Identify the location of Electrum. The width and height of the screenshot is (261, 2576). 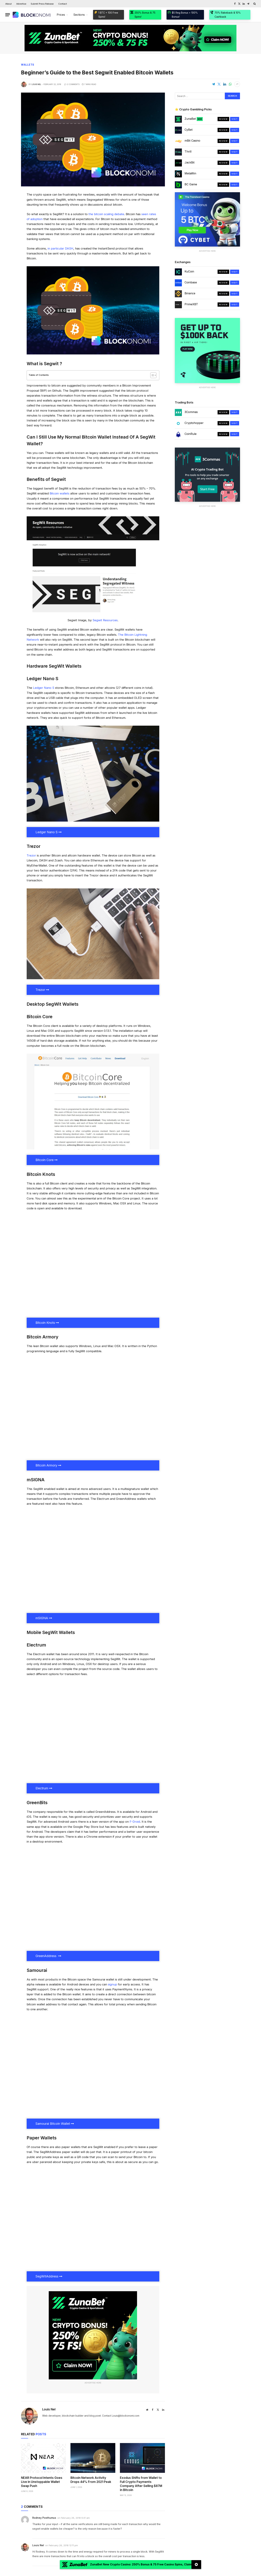
(41, 1788).